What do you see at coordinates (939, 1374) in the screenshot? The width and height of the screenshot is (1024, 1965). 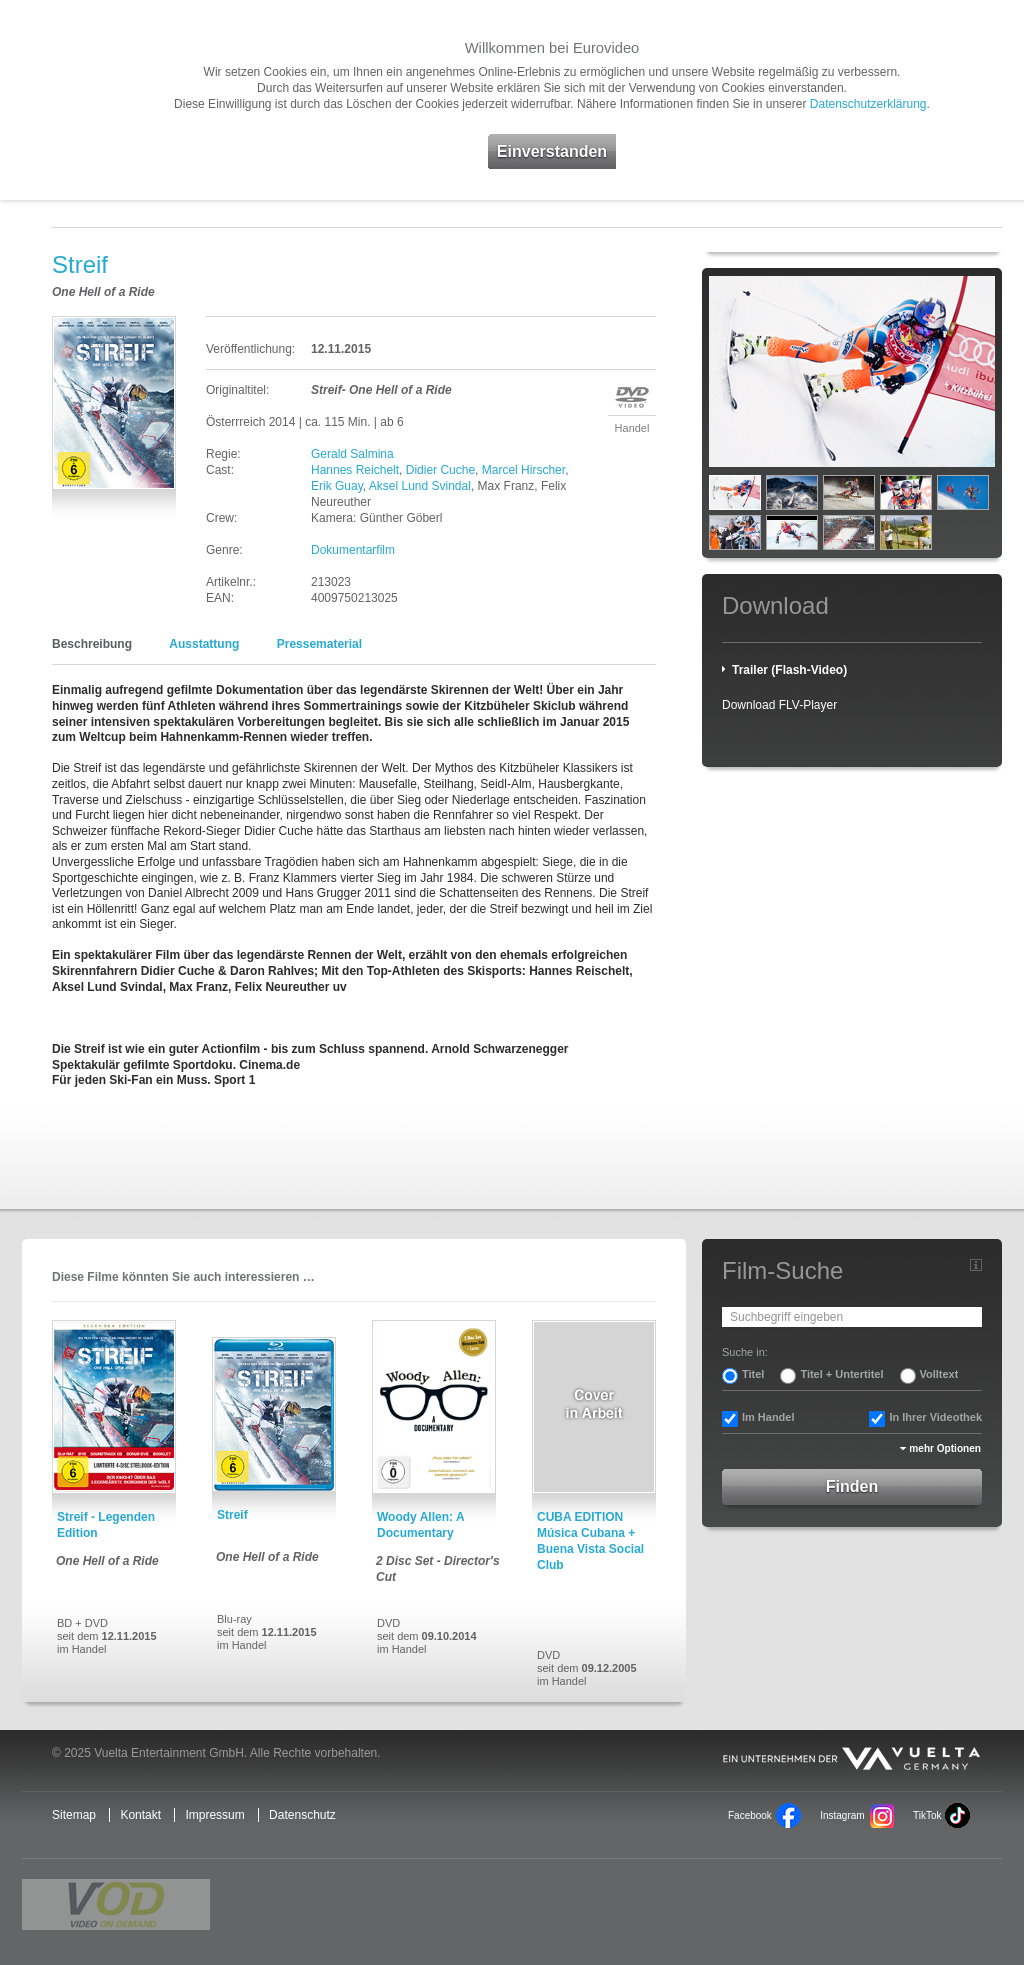 I see `Volltext` at bounding box center [939, 1374].